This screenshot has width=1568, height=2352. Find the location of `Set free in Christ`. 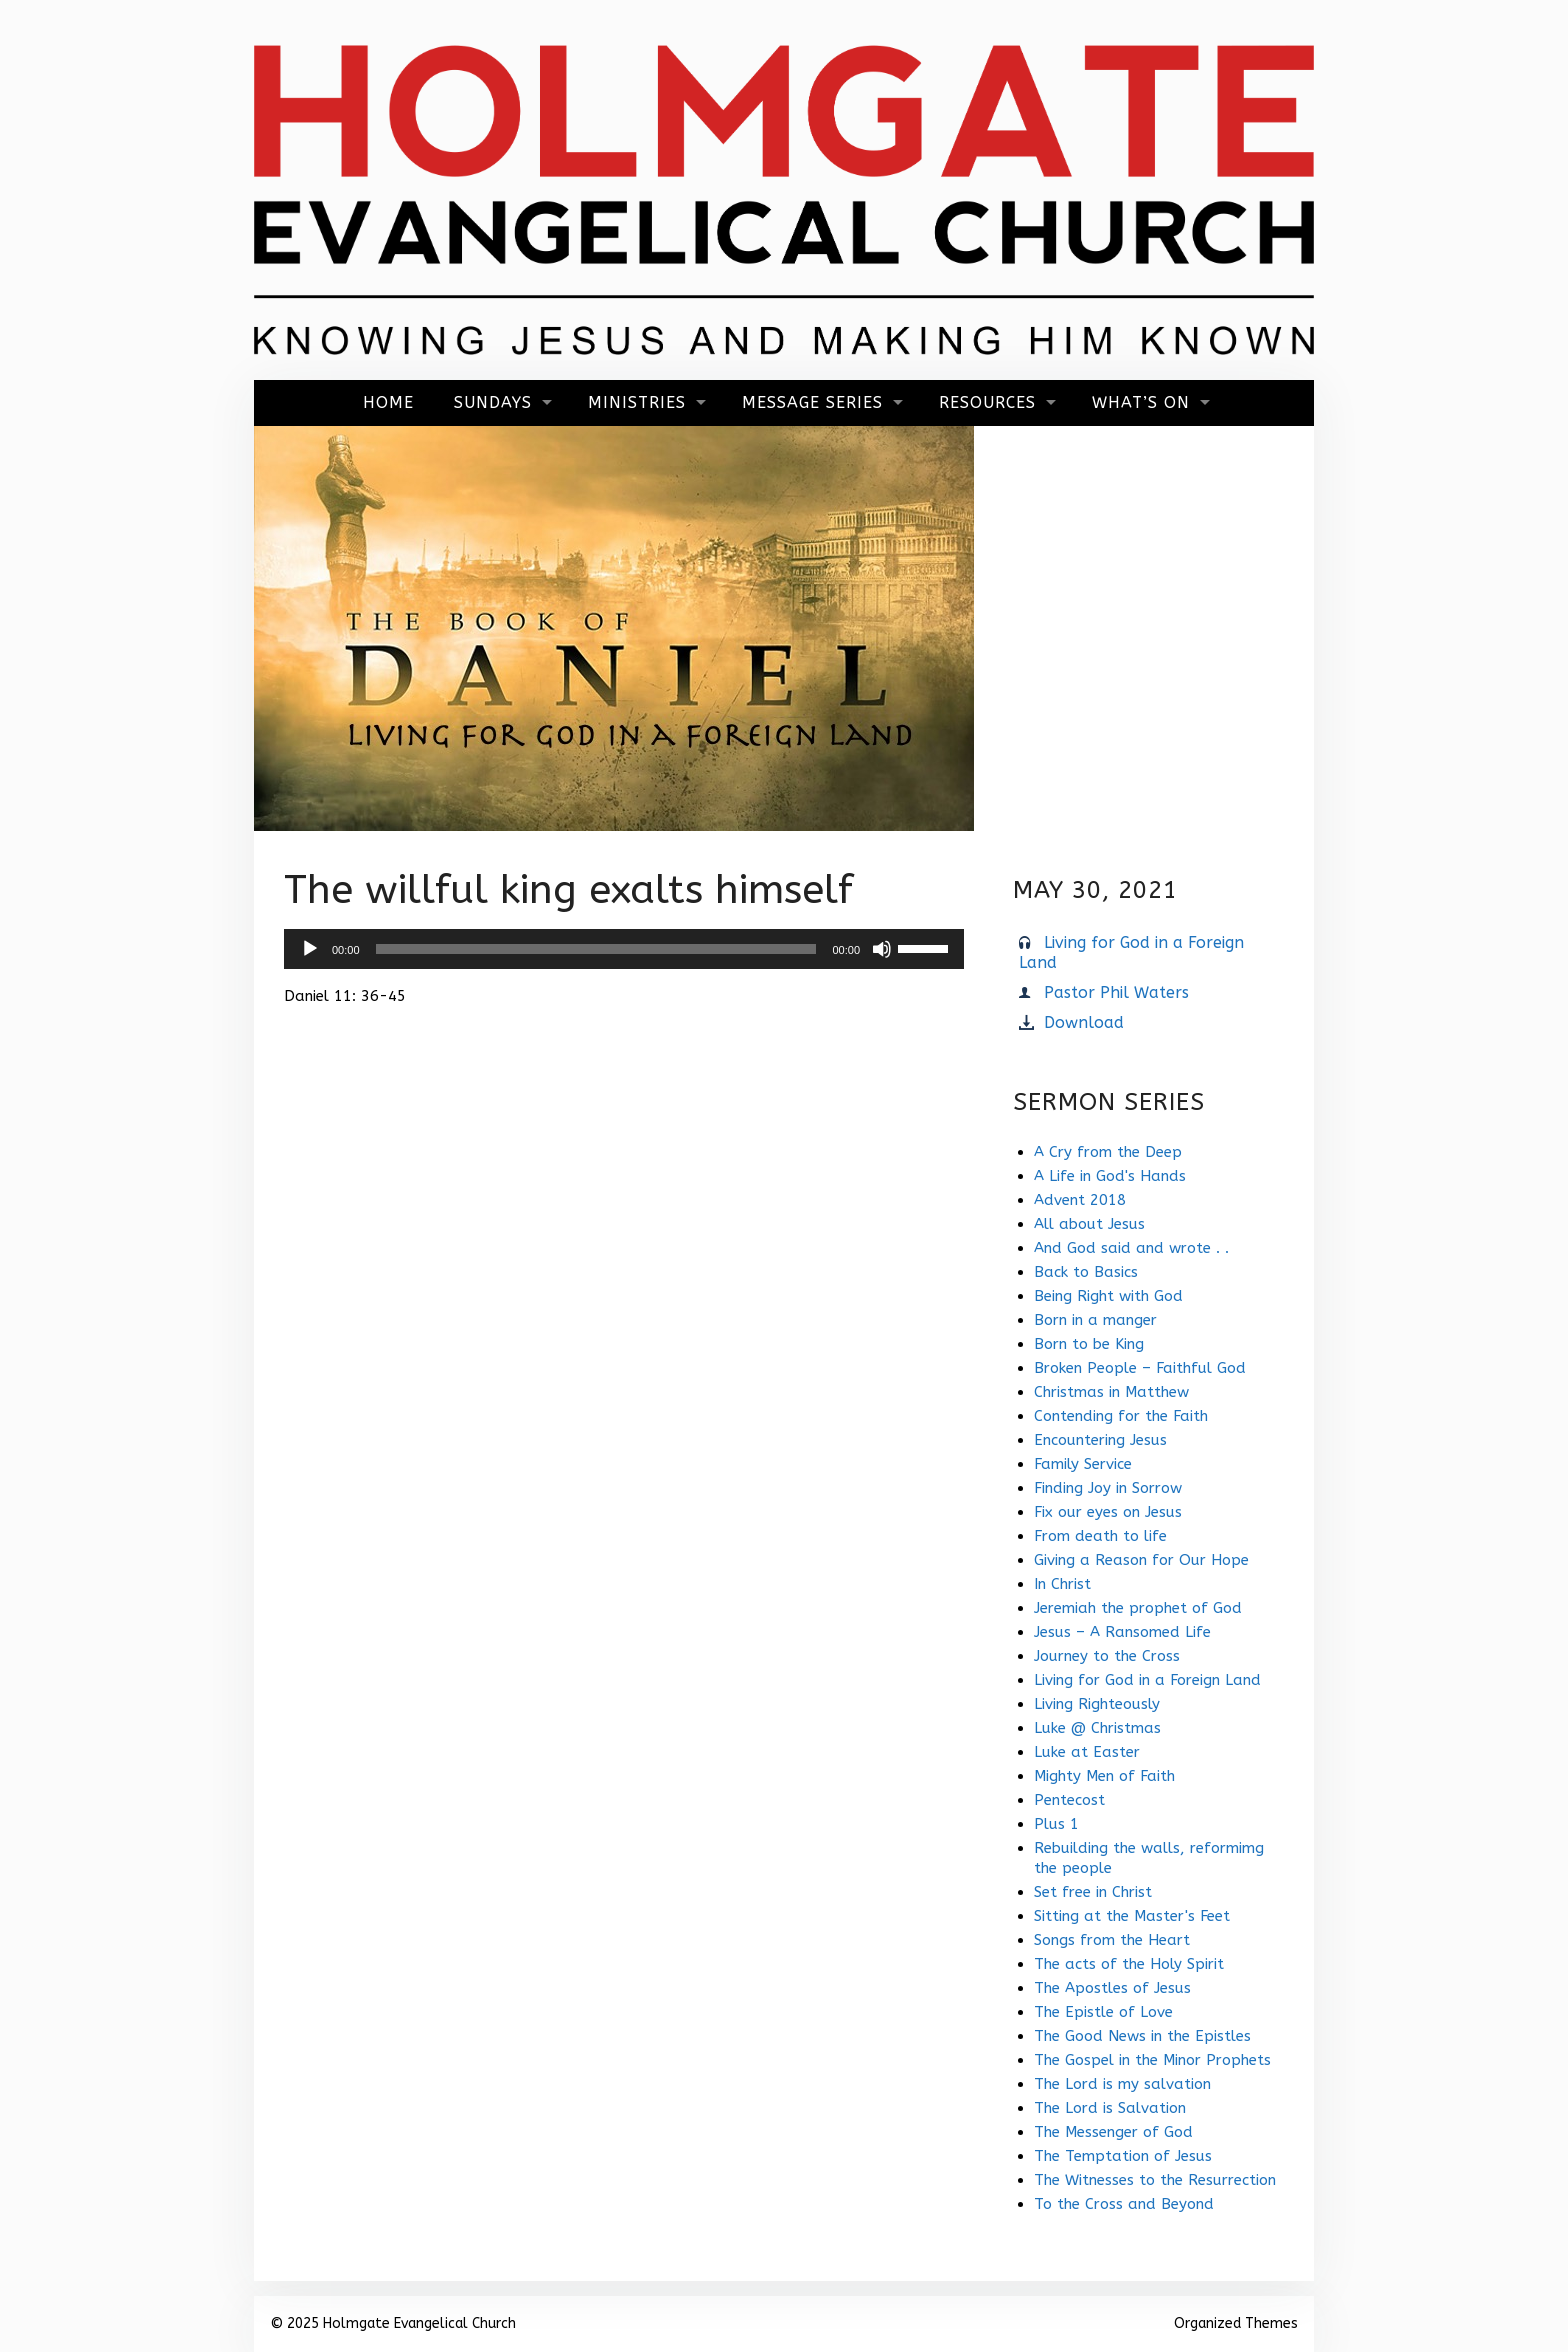

Set free in Christ is located at coordinates (1093, 1892).